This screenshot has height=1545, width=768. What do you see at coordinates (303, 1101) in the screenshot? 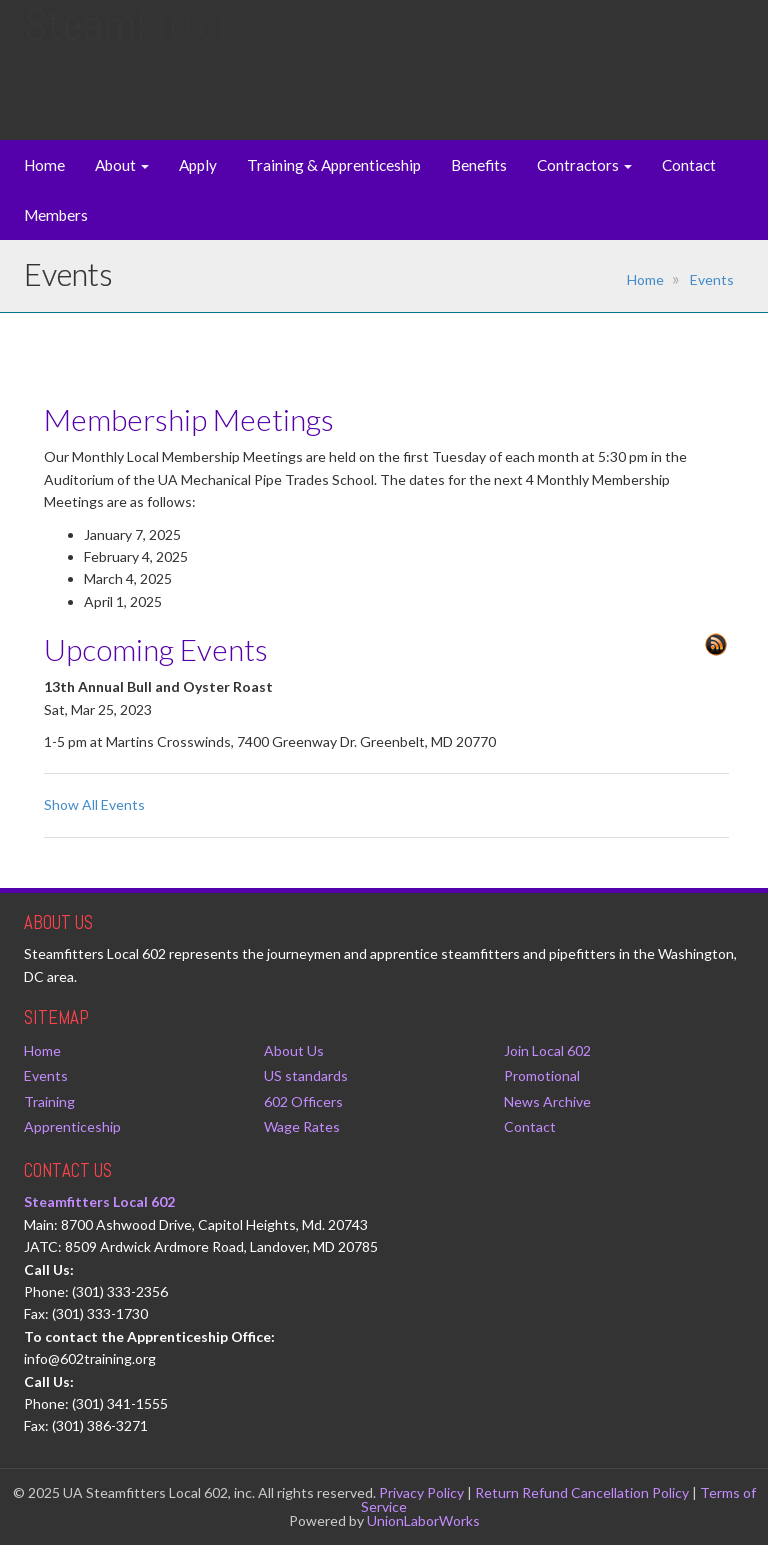
I see `602 Officers` at bounding box center [303, 1101].